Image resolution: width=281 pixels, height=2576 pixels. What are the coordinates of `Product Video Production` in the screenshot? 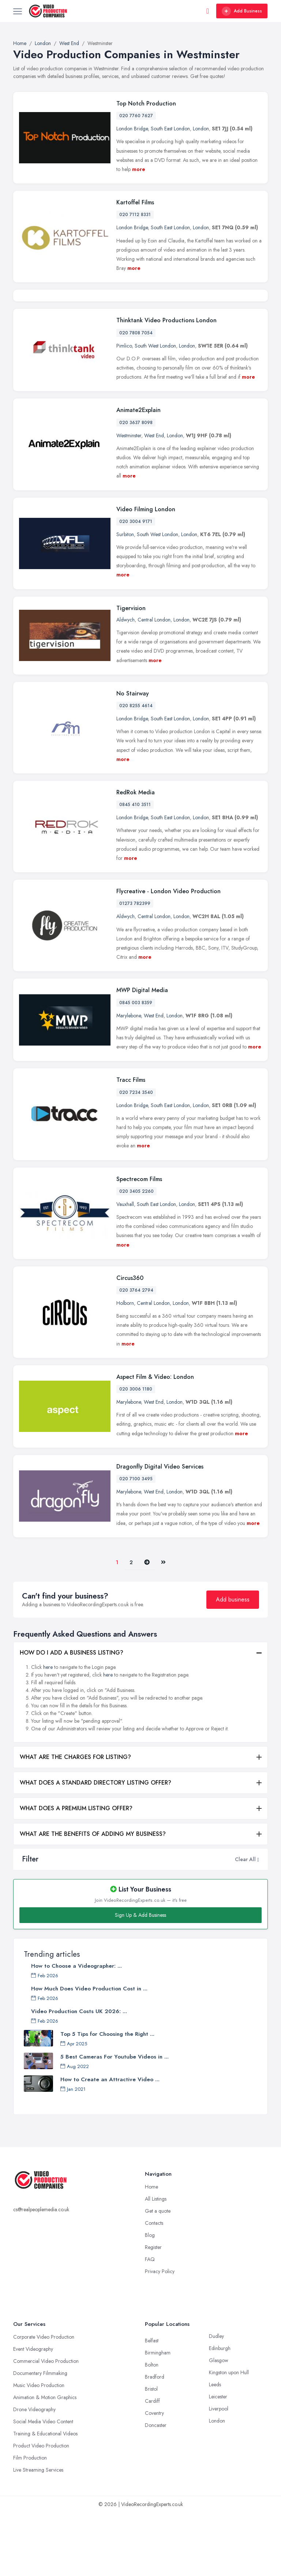 It's located at (41, 2509).